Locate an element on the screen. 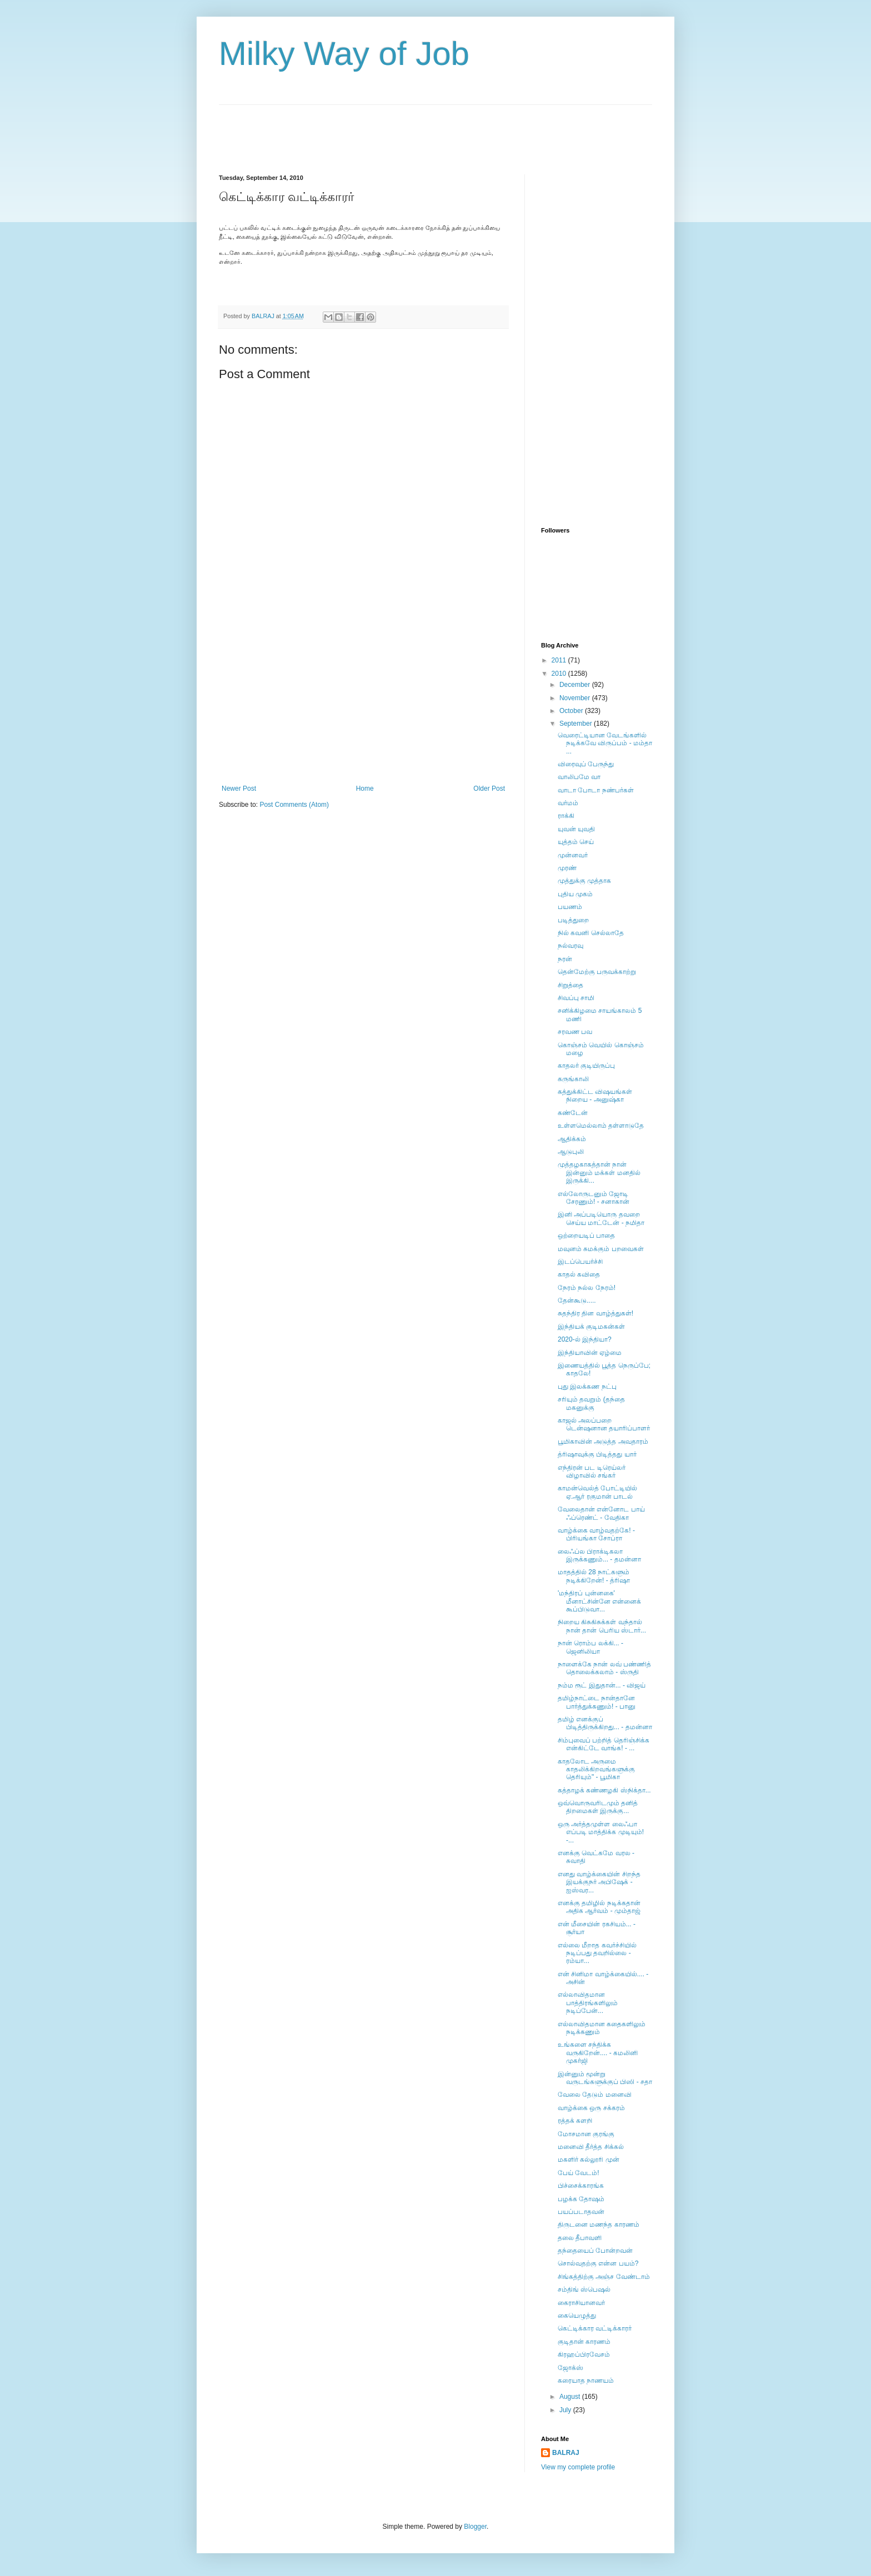  ஒற்றையடிப் பாதை is located at coordinates (586, 1235).